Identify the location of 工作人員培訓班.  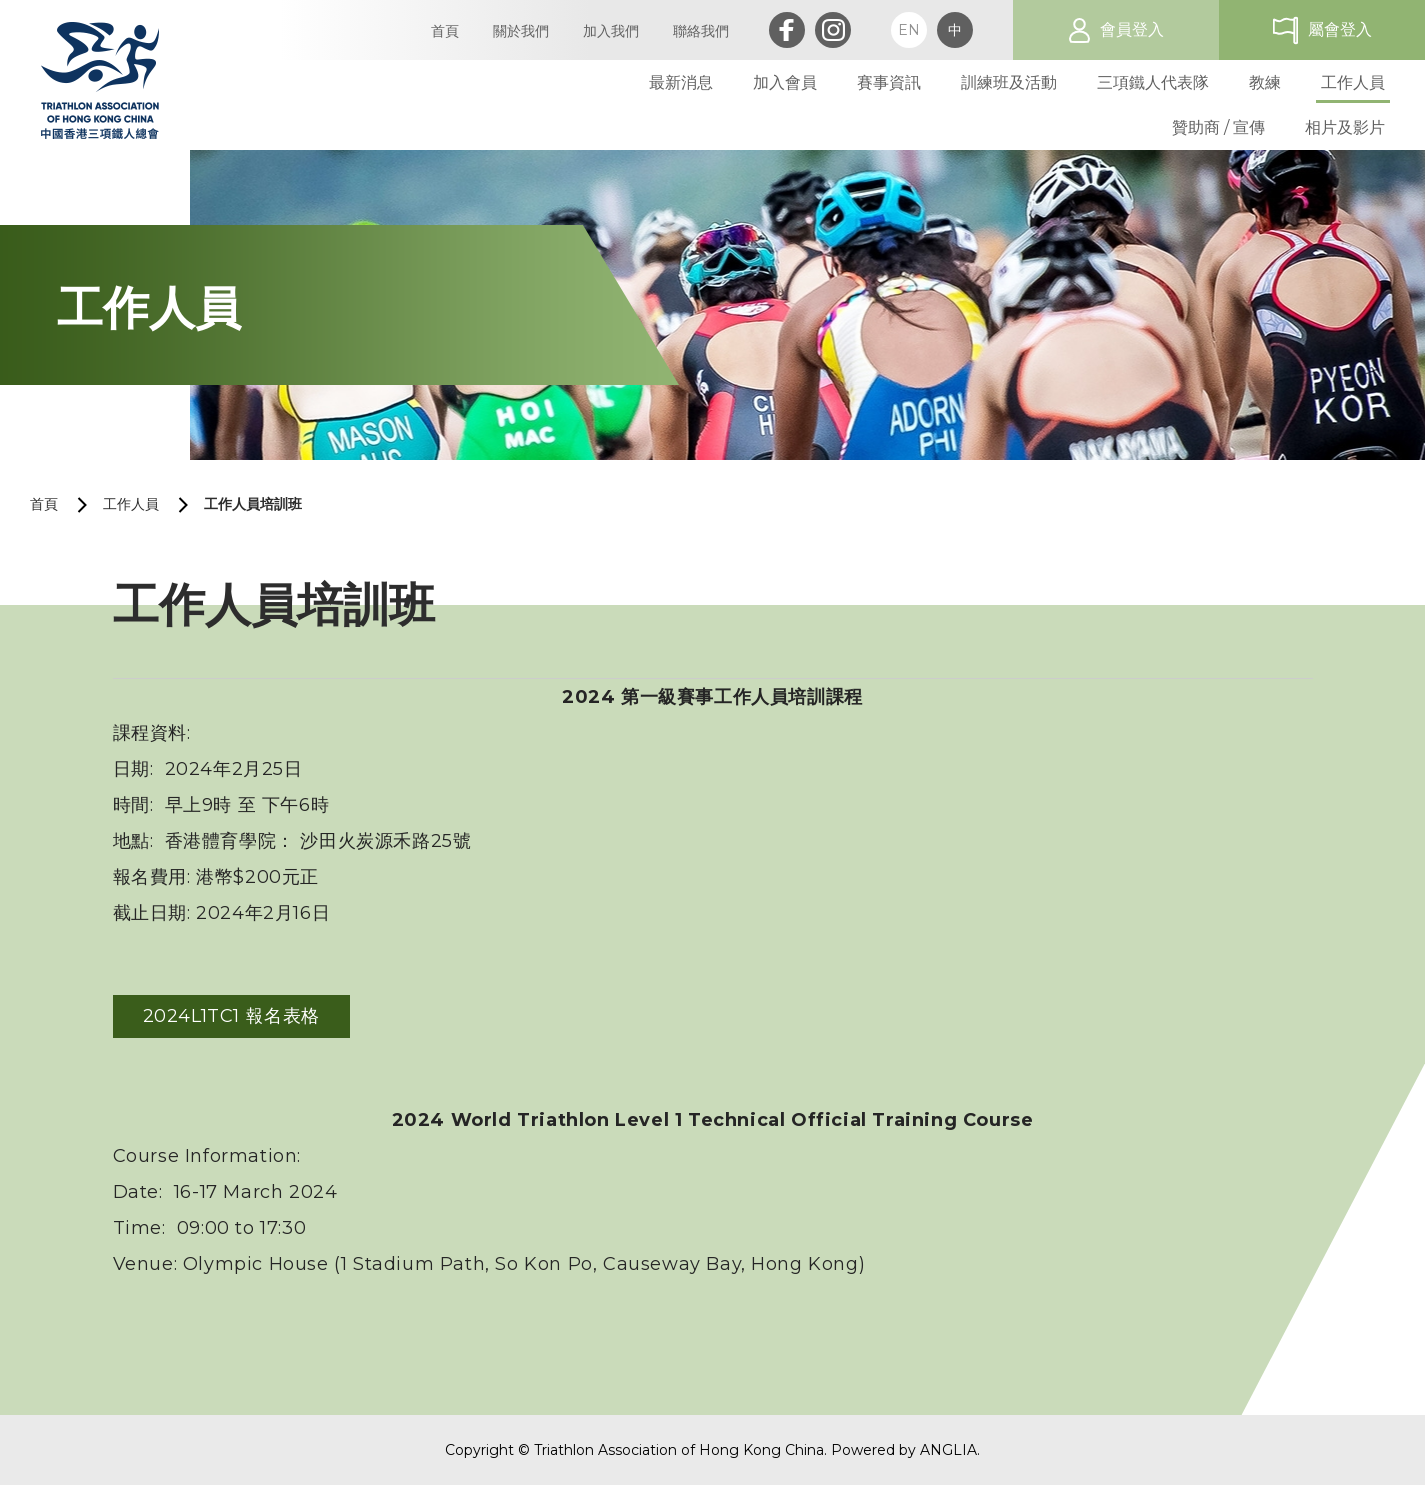
(253, 504).